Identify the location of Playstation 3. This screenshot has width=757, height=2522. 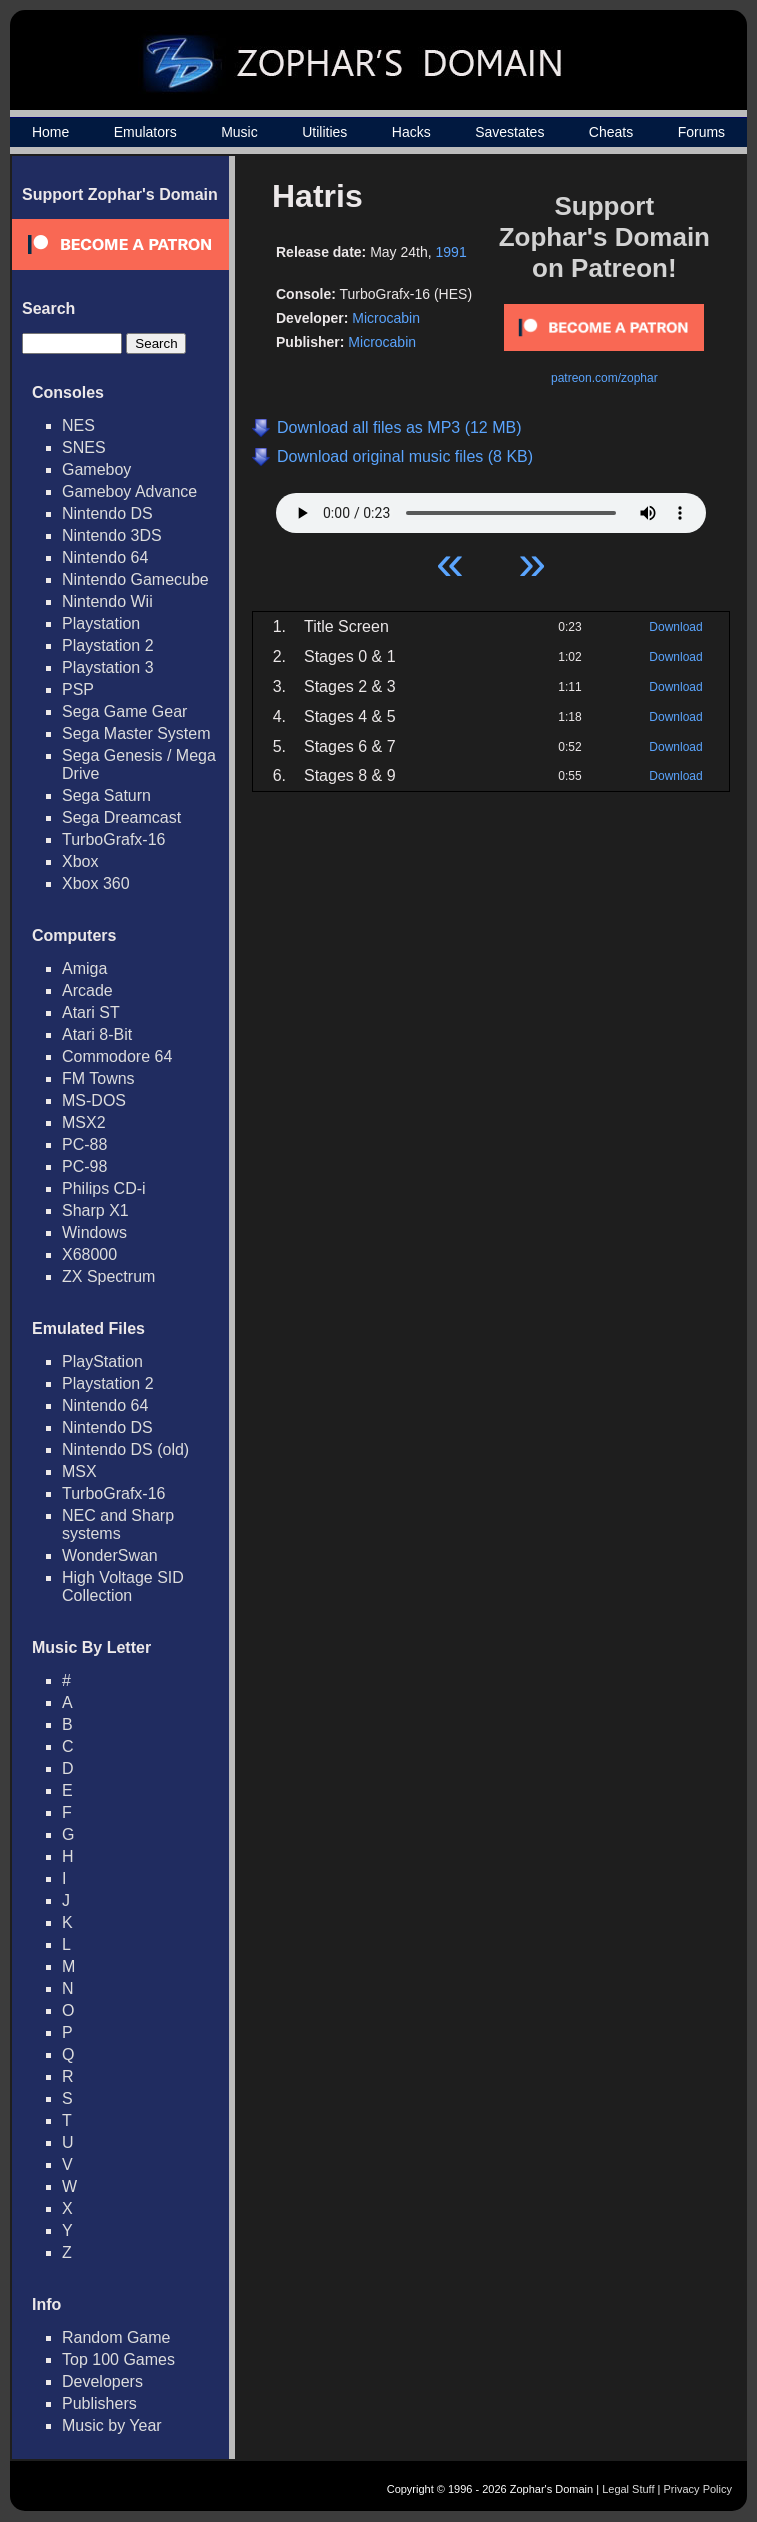
(108, 667).